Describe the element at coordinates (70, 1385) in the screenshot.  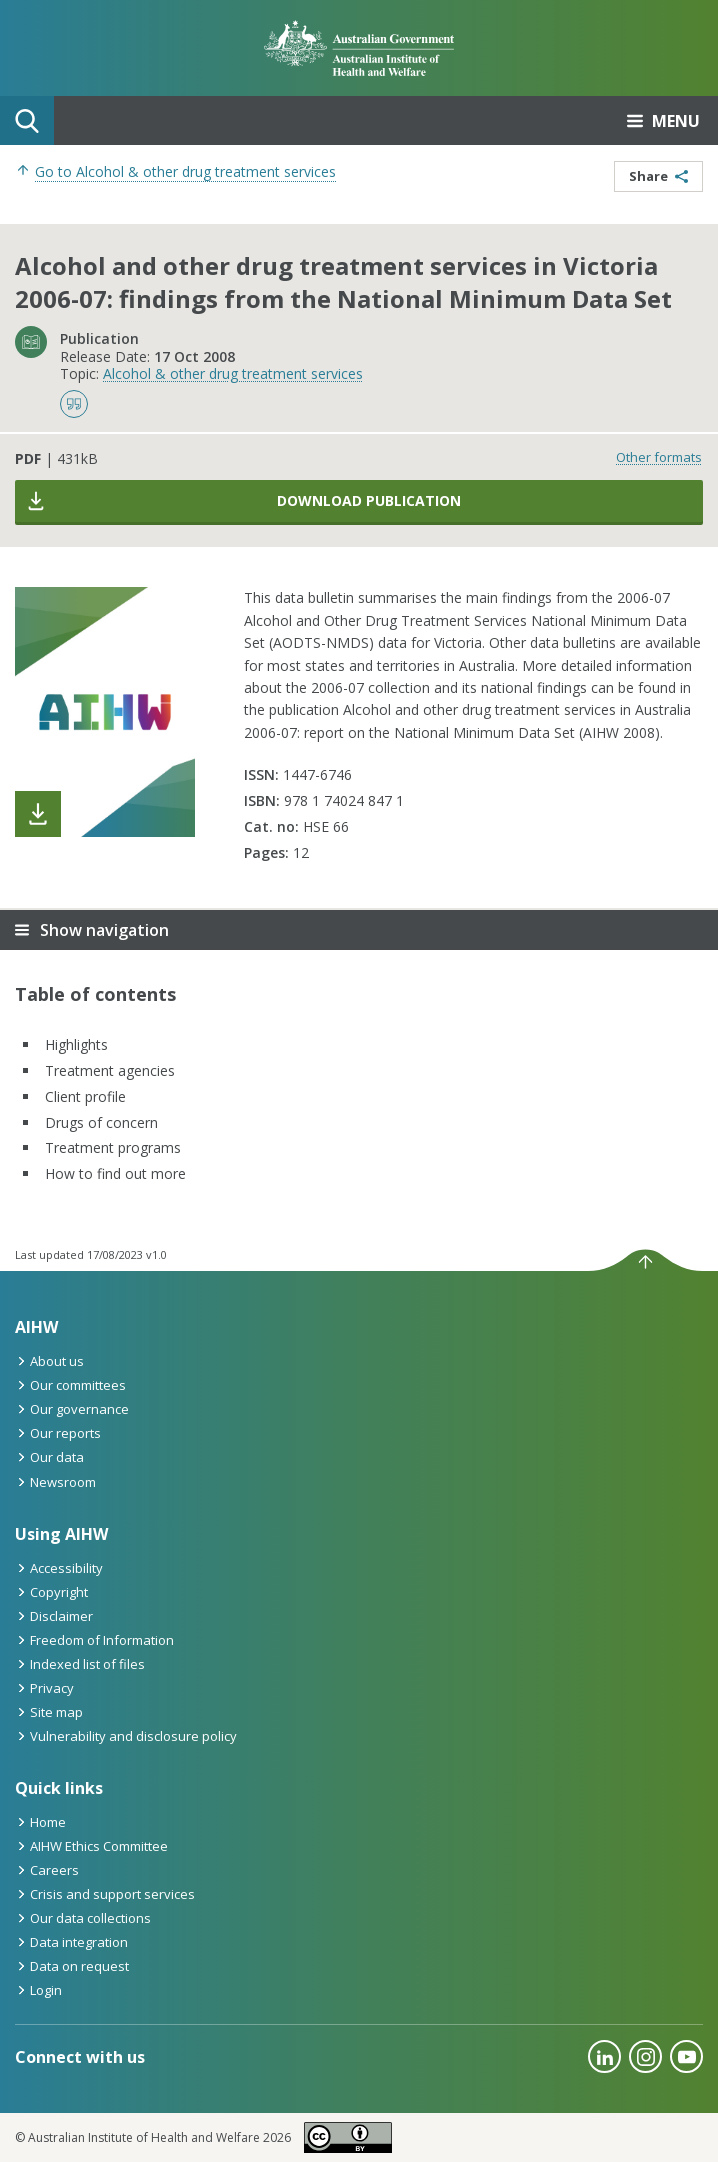
I see `Our committees` at that location.